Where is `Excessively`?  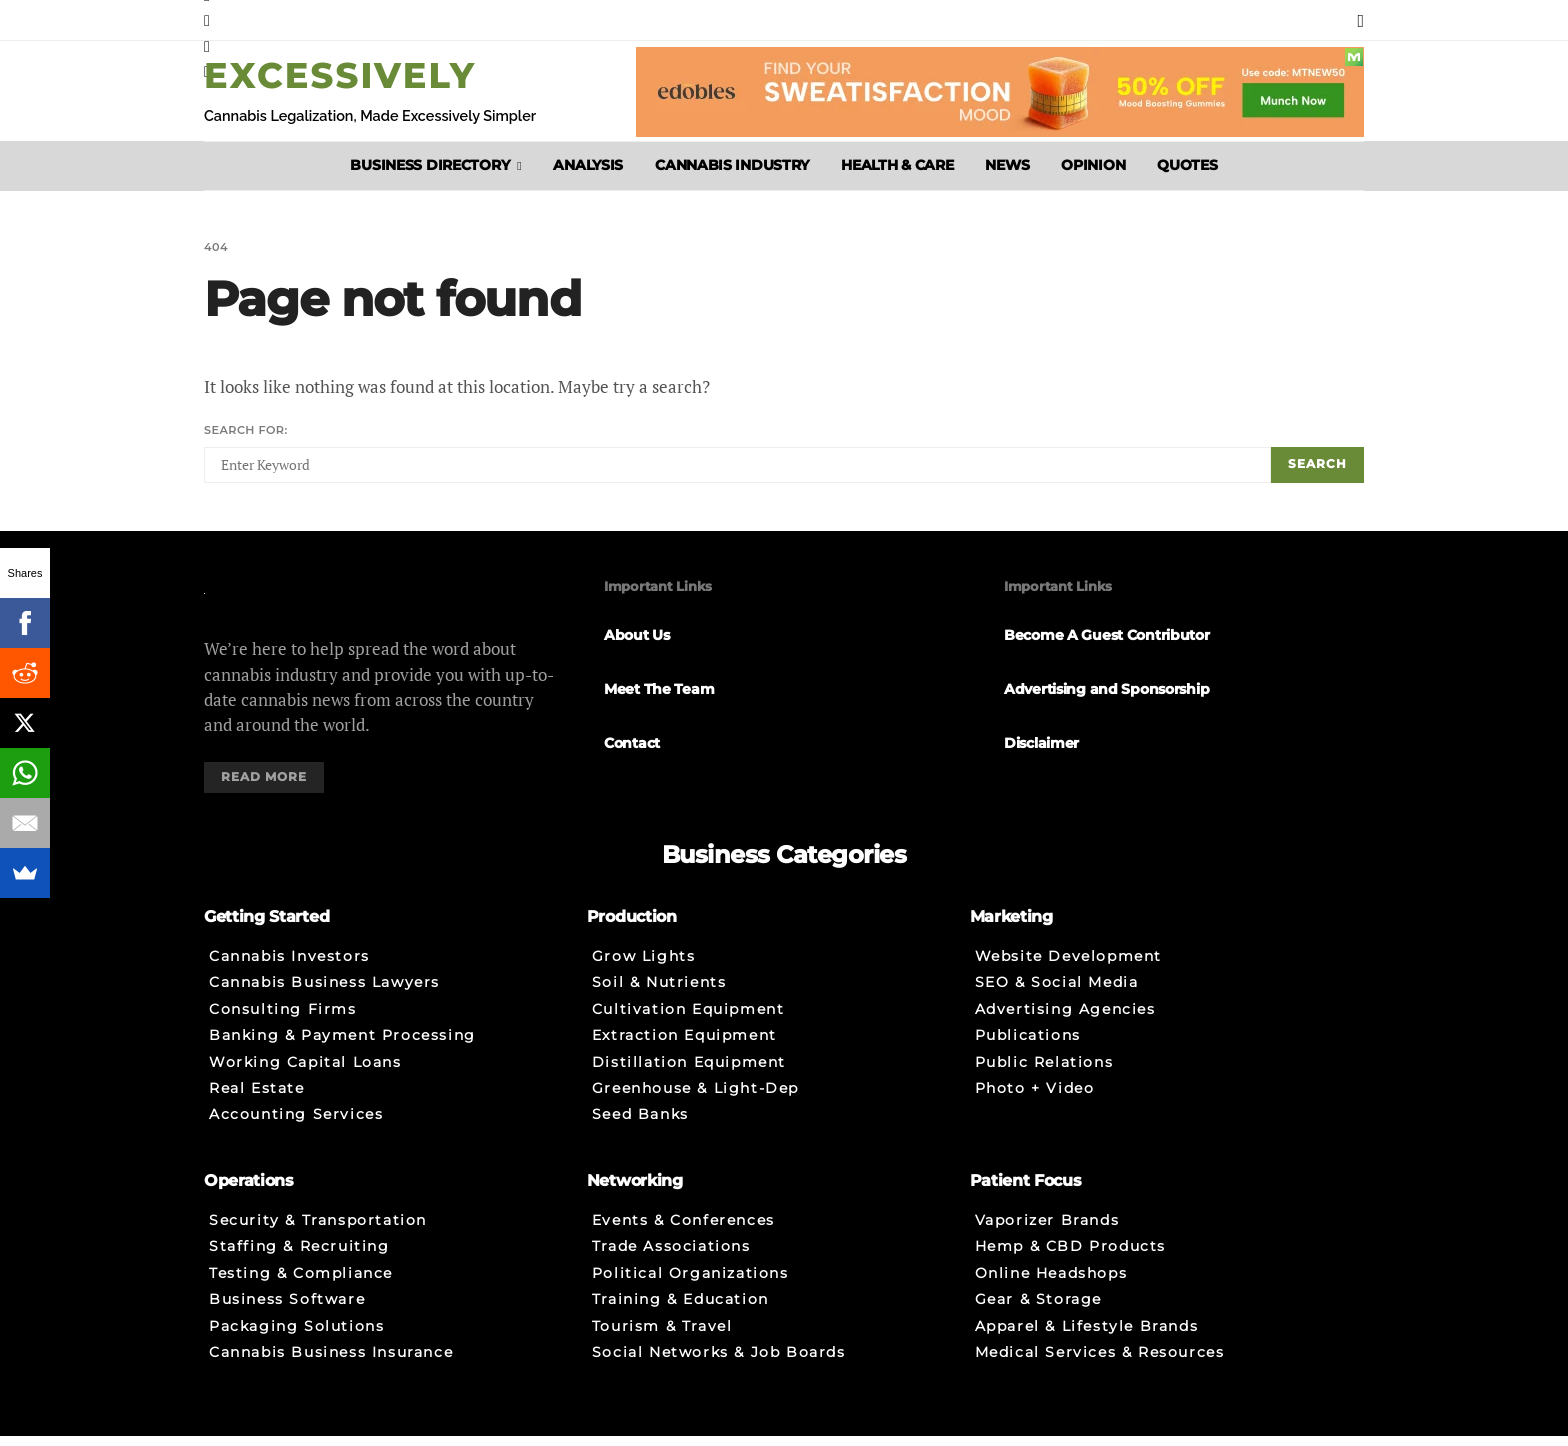
Excessively is located at coordinates (340, 75).